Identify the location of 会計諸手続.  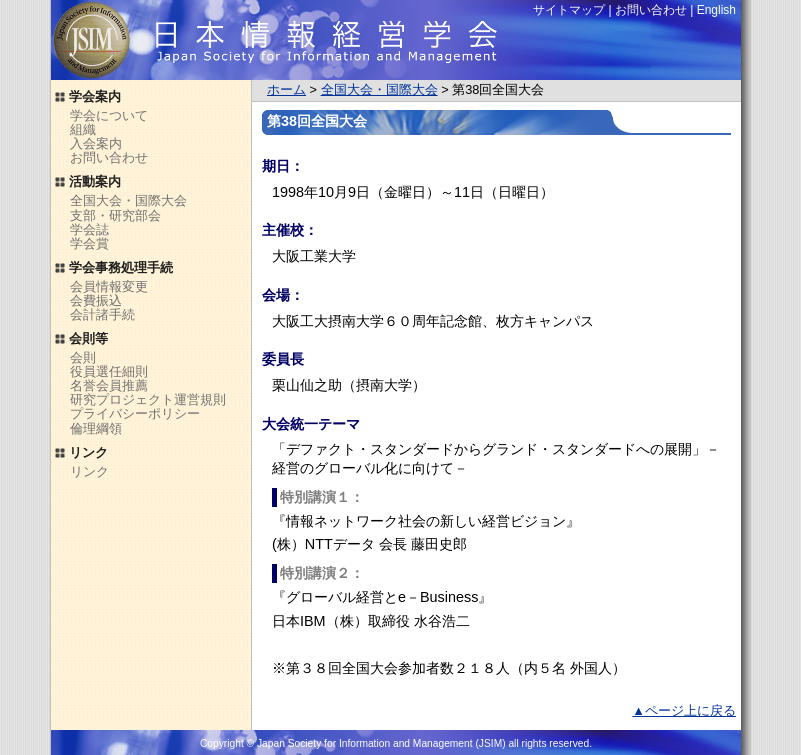
(102, 314).